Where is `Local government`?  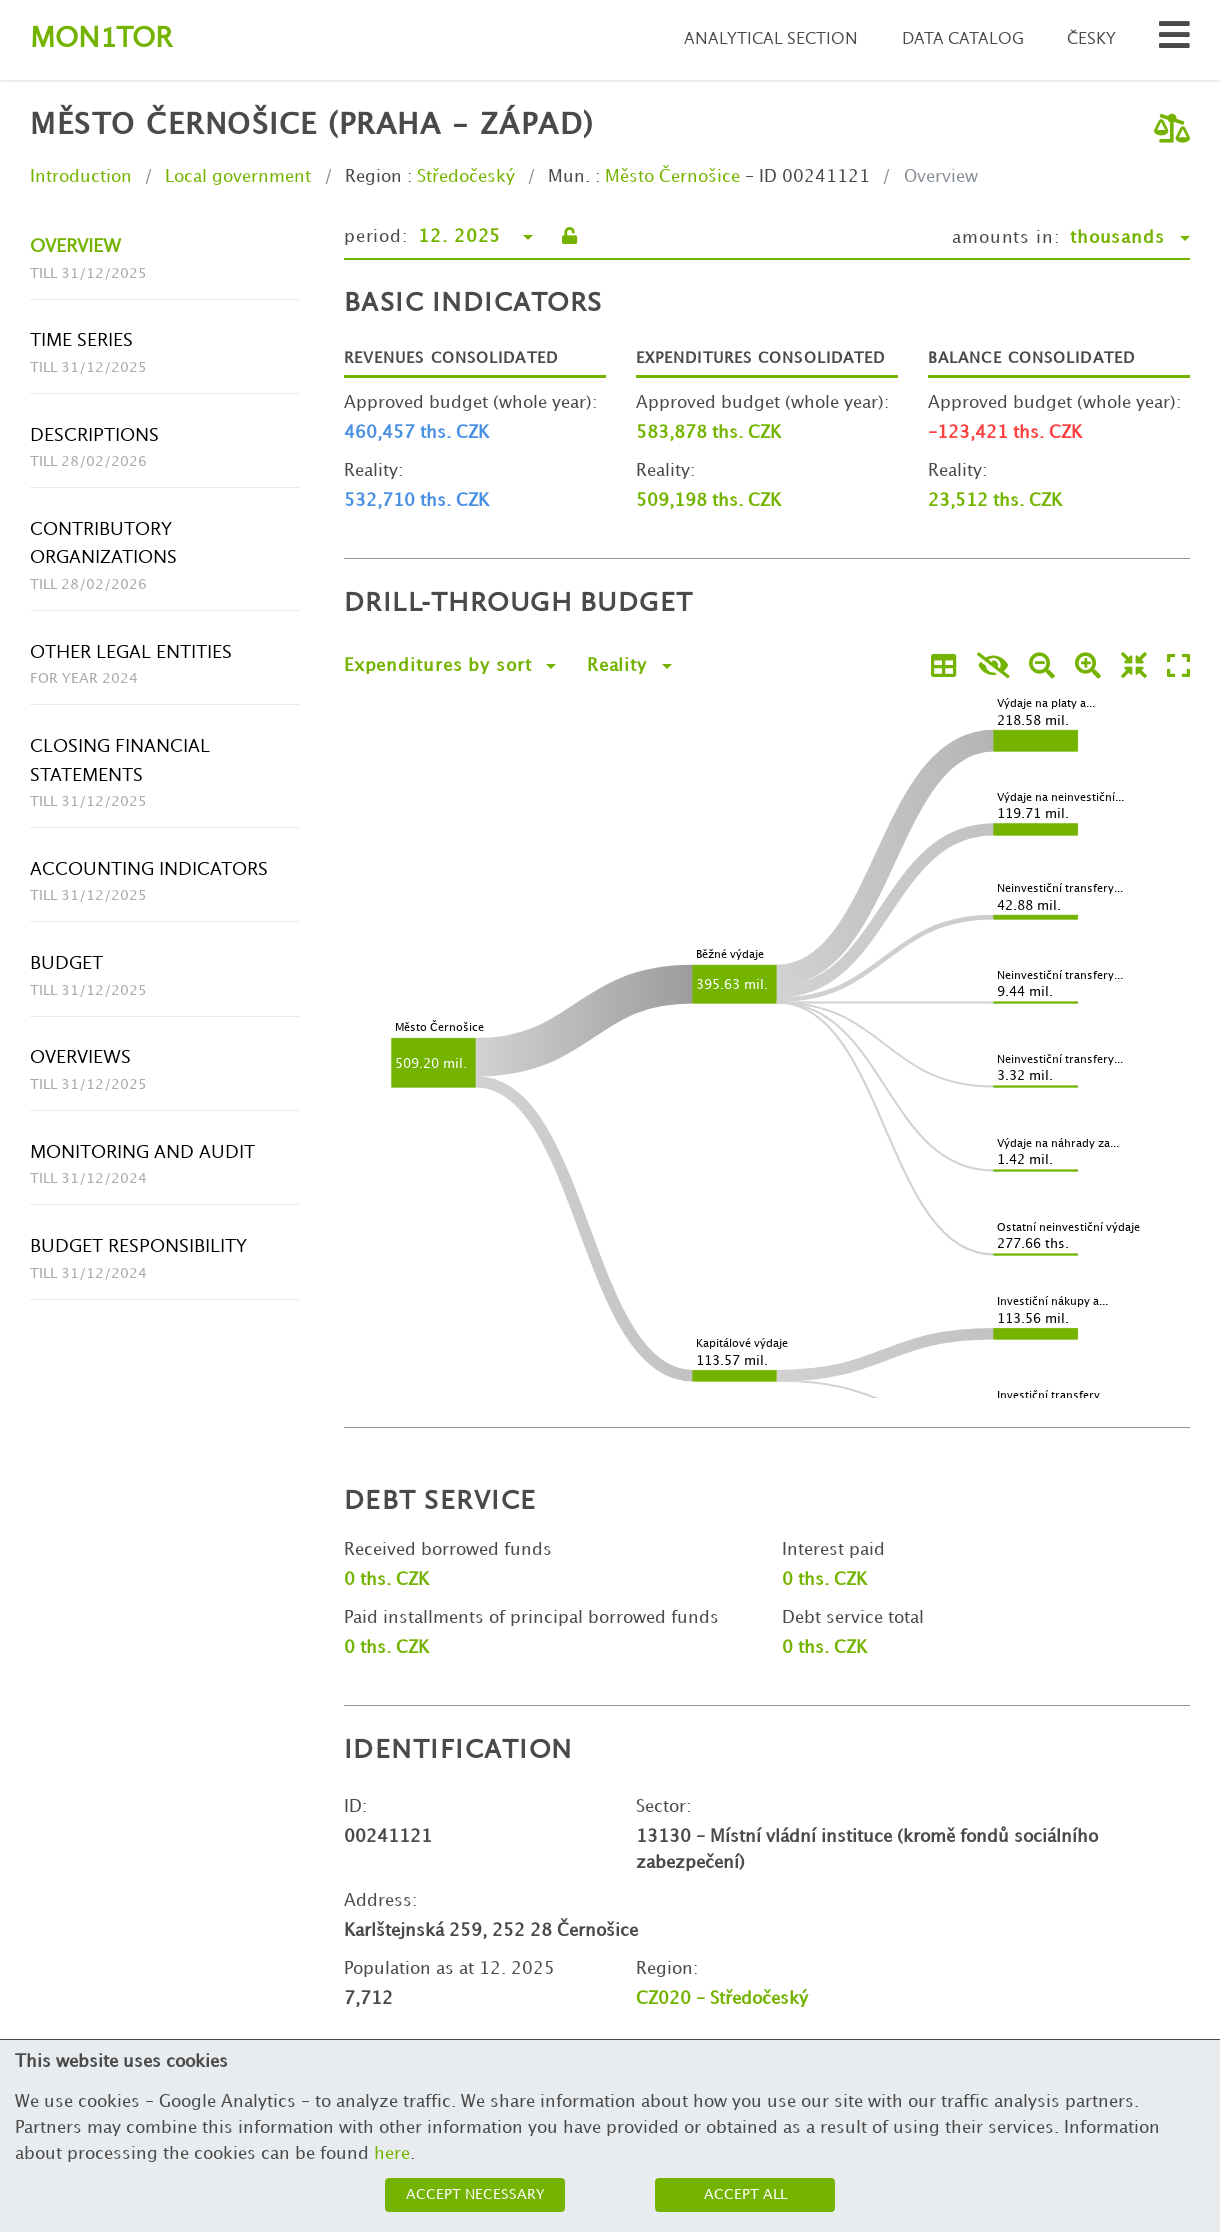
Local government is located at coordinates (238, 177).